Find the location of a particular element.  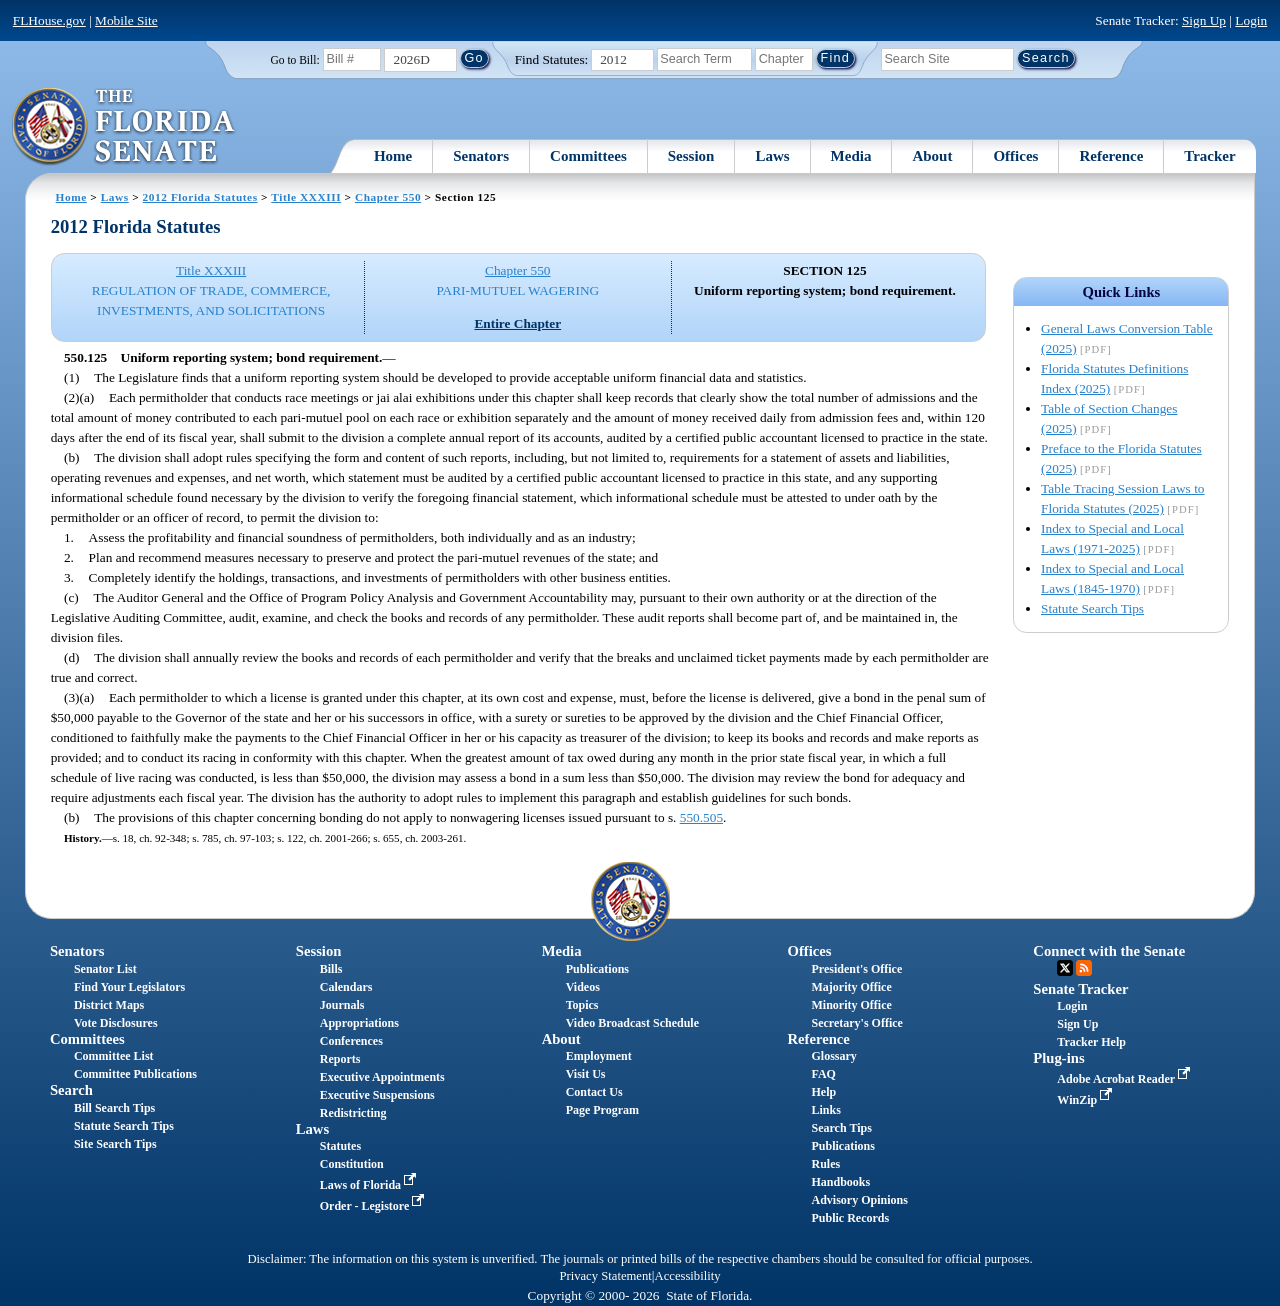

Mobile Site is located at coordinates (126, 20).